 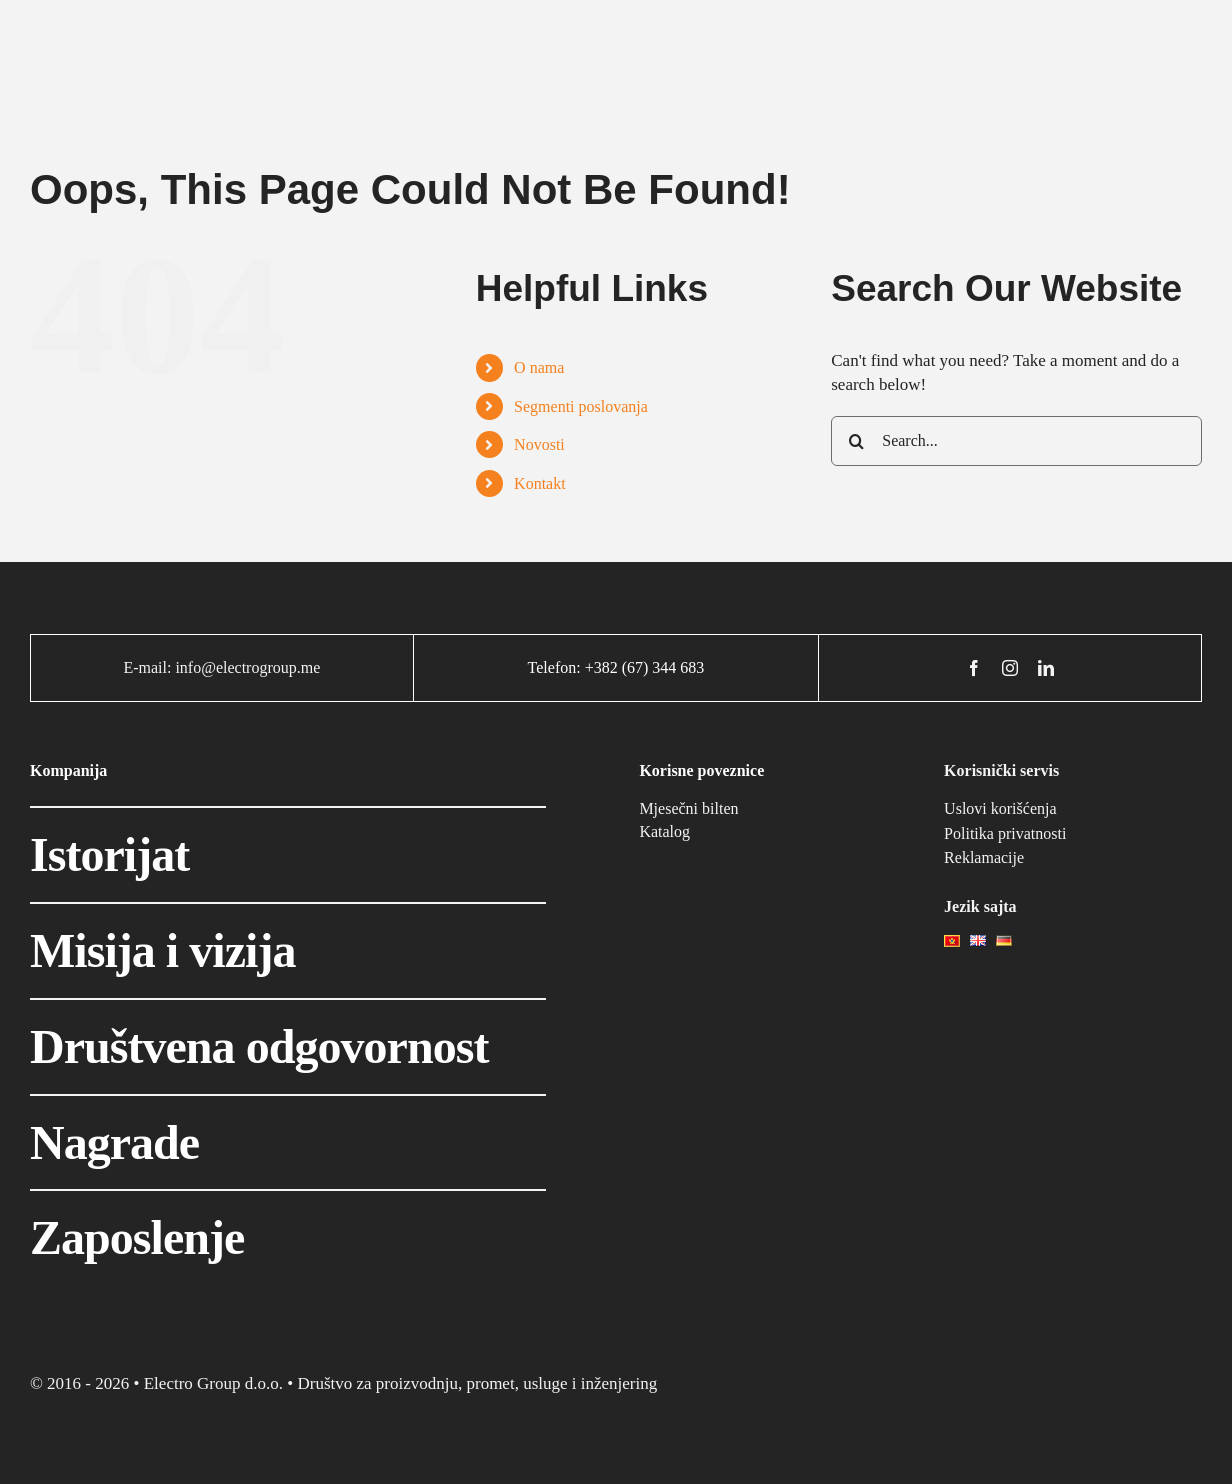 What do you see at coordinates (645, 667) in the screenshot?
I see `+382 (67) 344 683` at bounding box center [645, 667].